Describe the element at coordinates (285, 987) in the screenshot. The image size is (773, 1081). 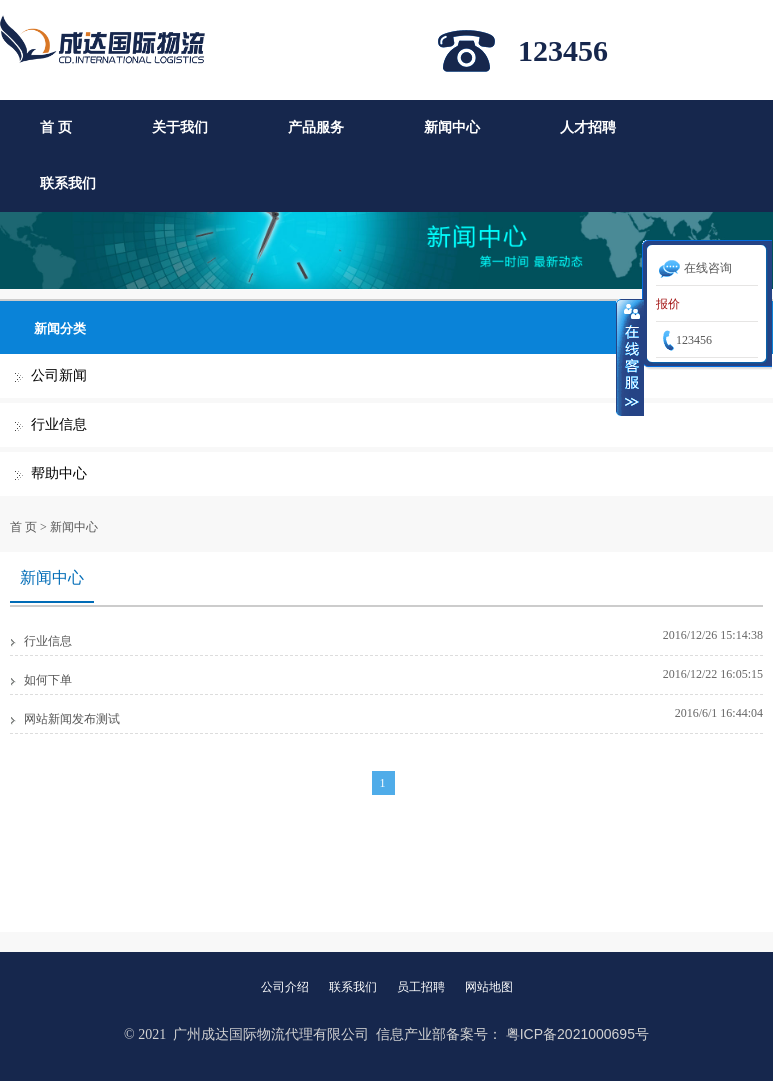
I see `公司介绍` at that location.